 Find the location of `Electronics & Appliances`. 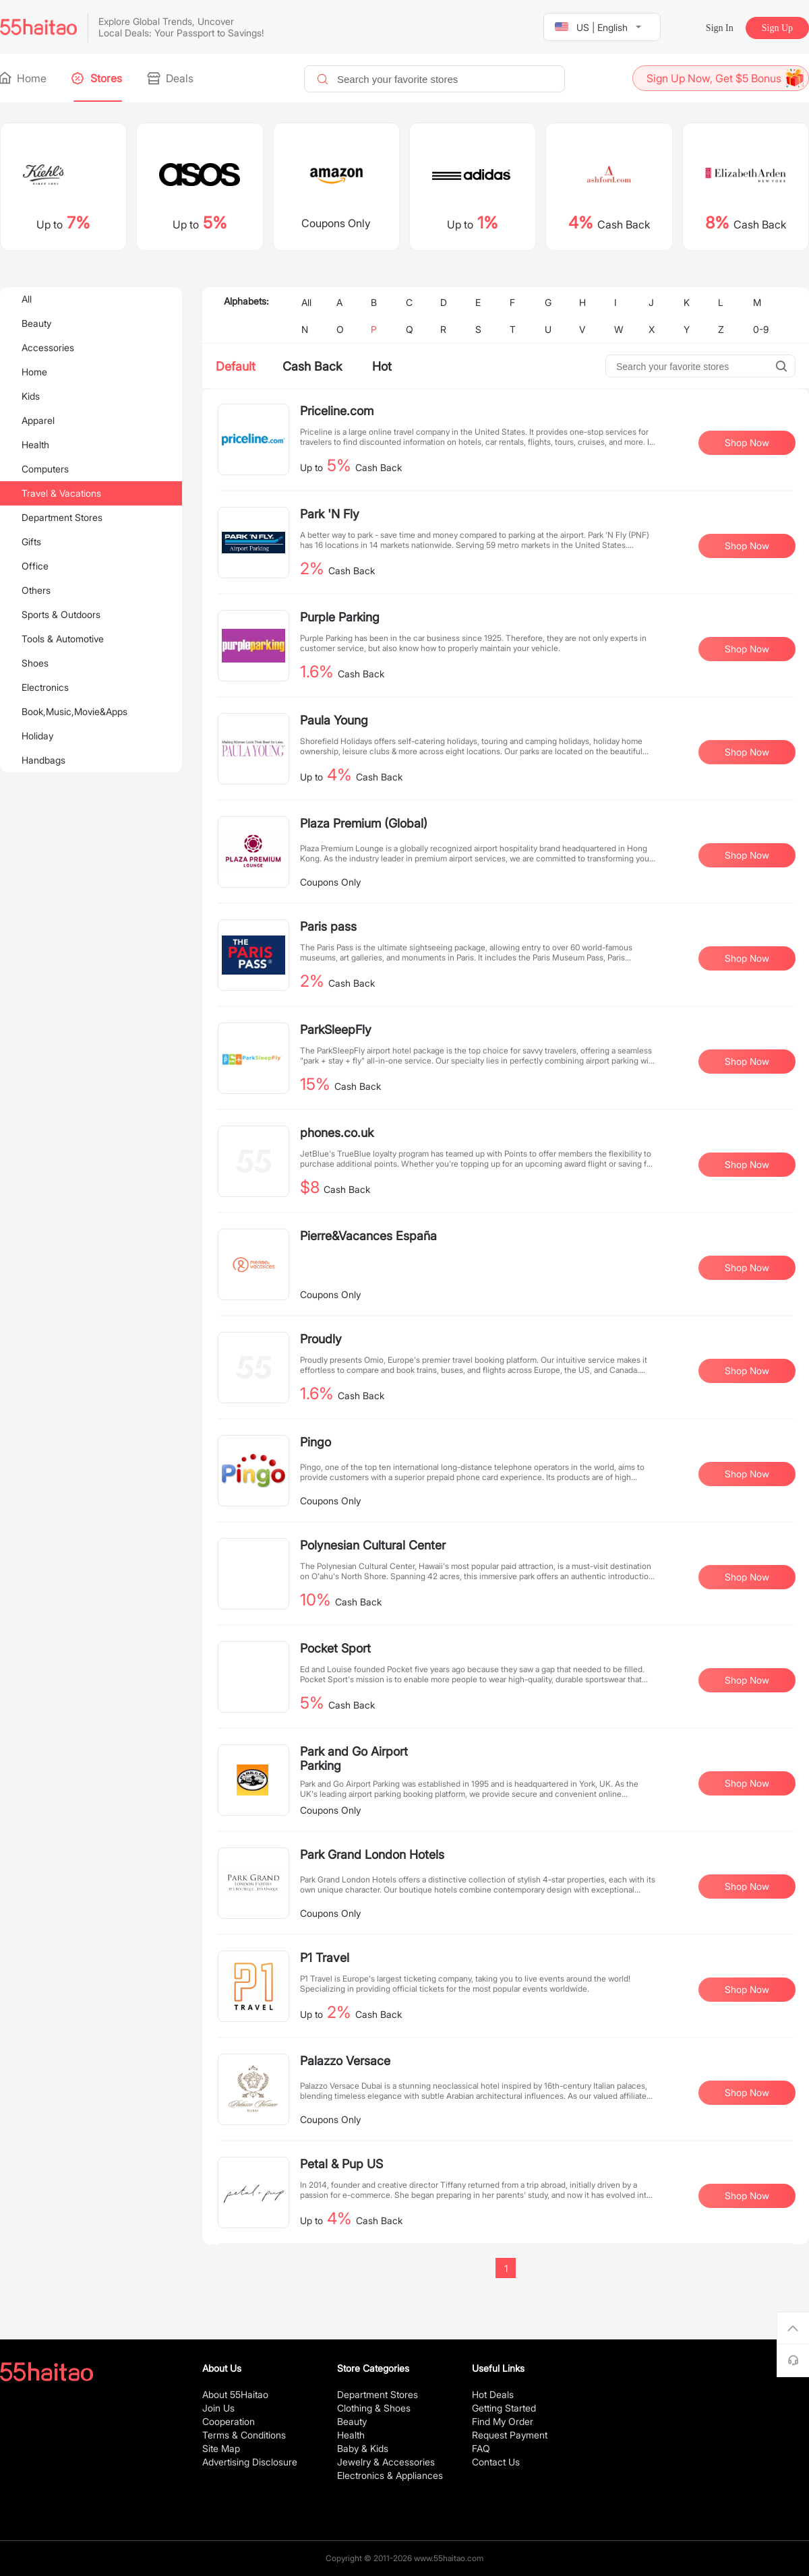

Electronics & Appliances is located at coordinates (390, 2475).